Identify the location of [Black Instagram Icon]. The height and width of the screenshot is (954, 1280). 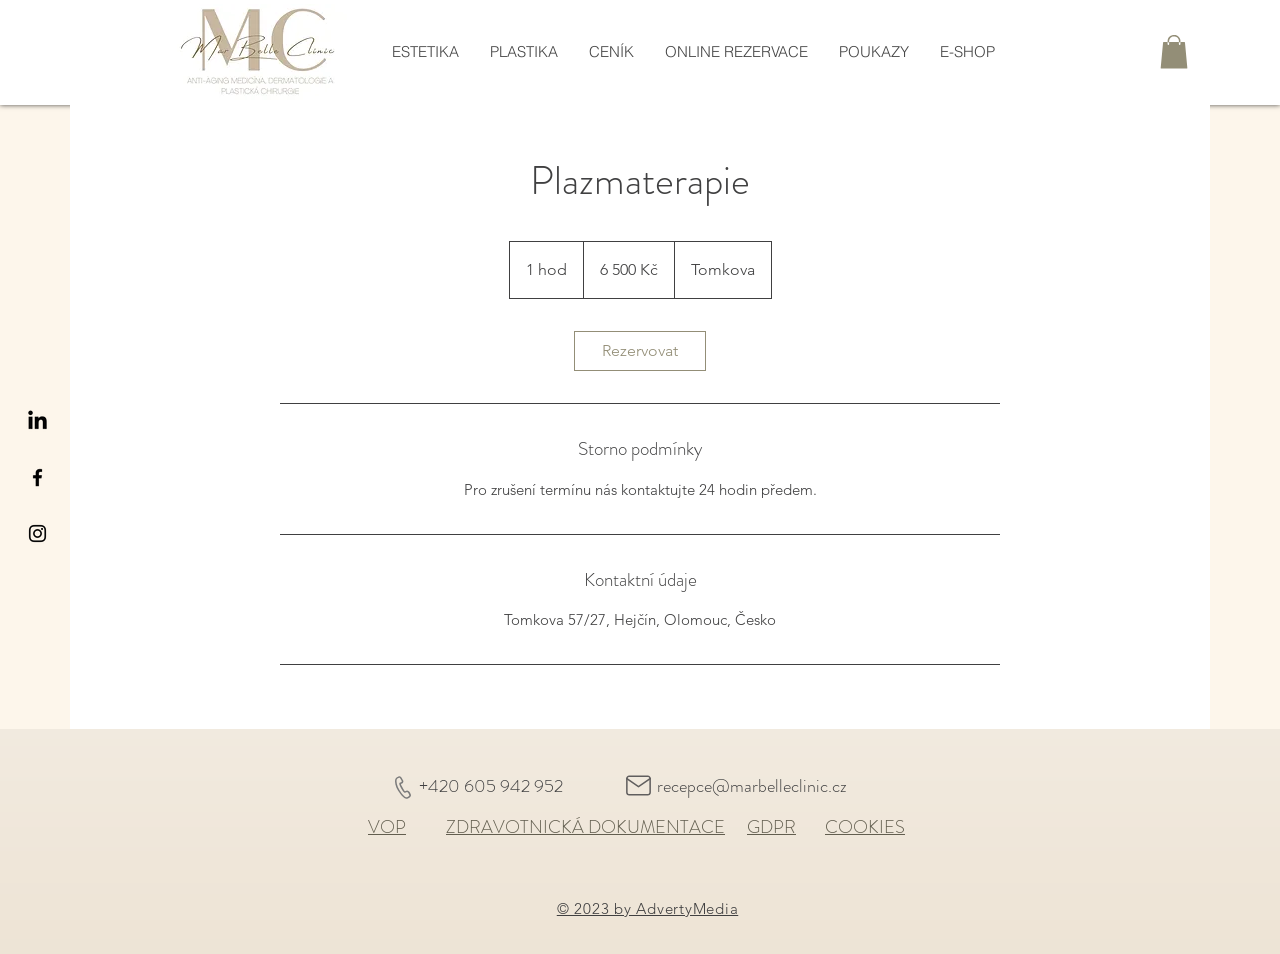
(37, 533).